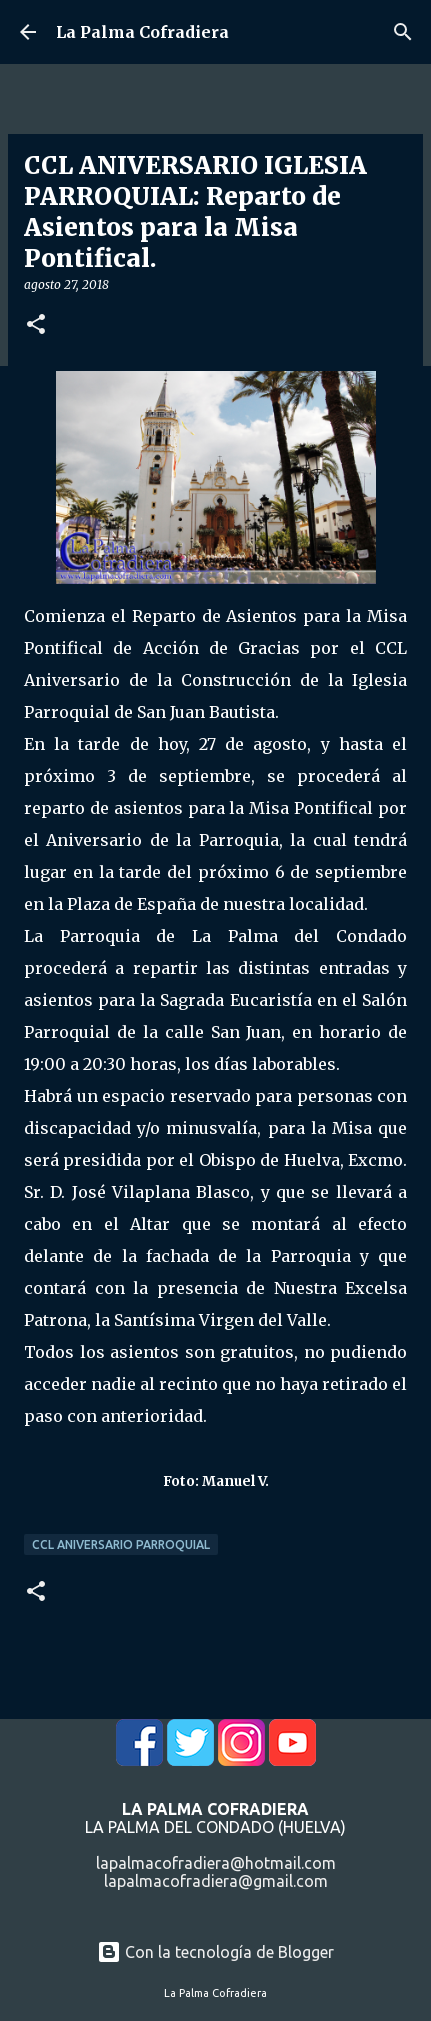  I want to click on CCL Aniversario Parroquial, so click(121, 1544).